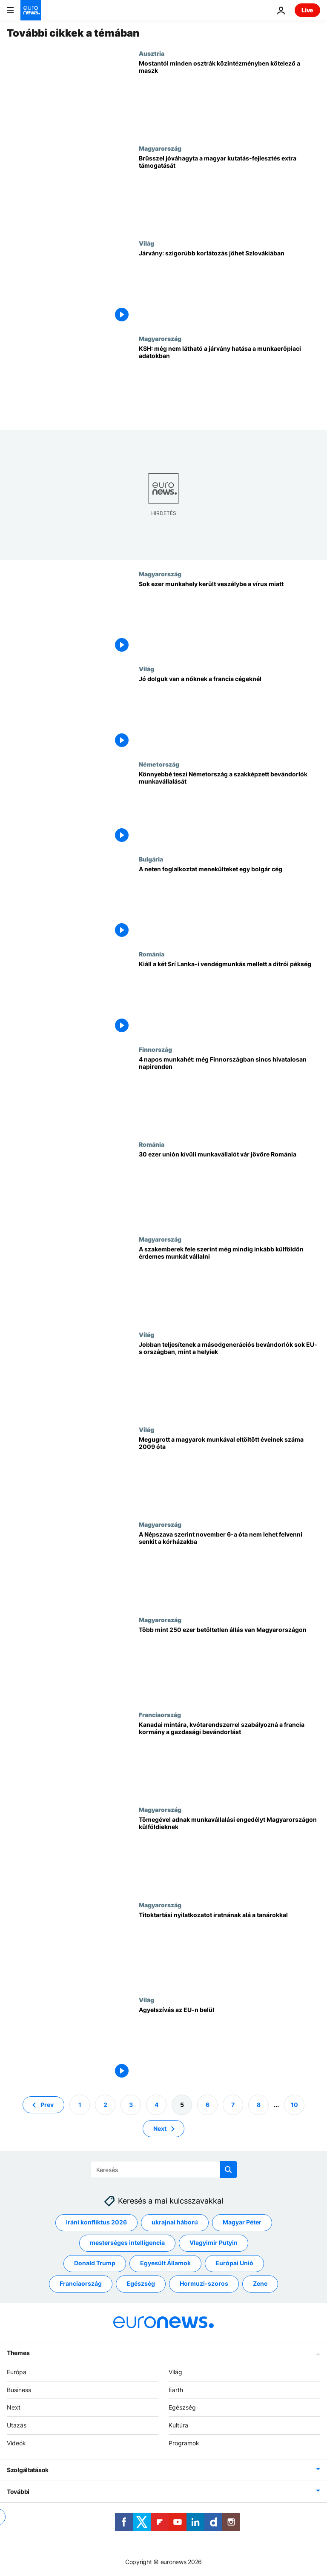  What do you see at coordinates (47, 2104) in the screenshot?
I see `Prev [Ugrás az előző oldalra]` at bounding box center [47, 2104].